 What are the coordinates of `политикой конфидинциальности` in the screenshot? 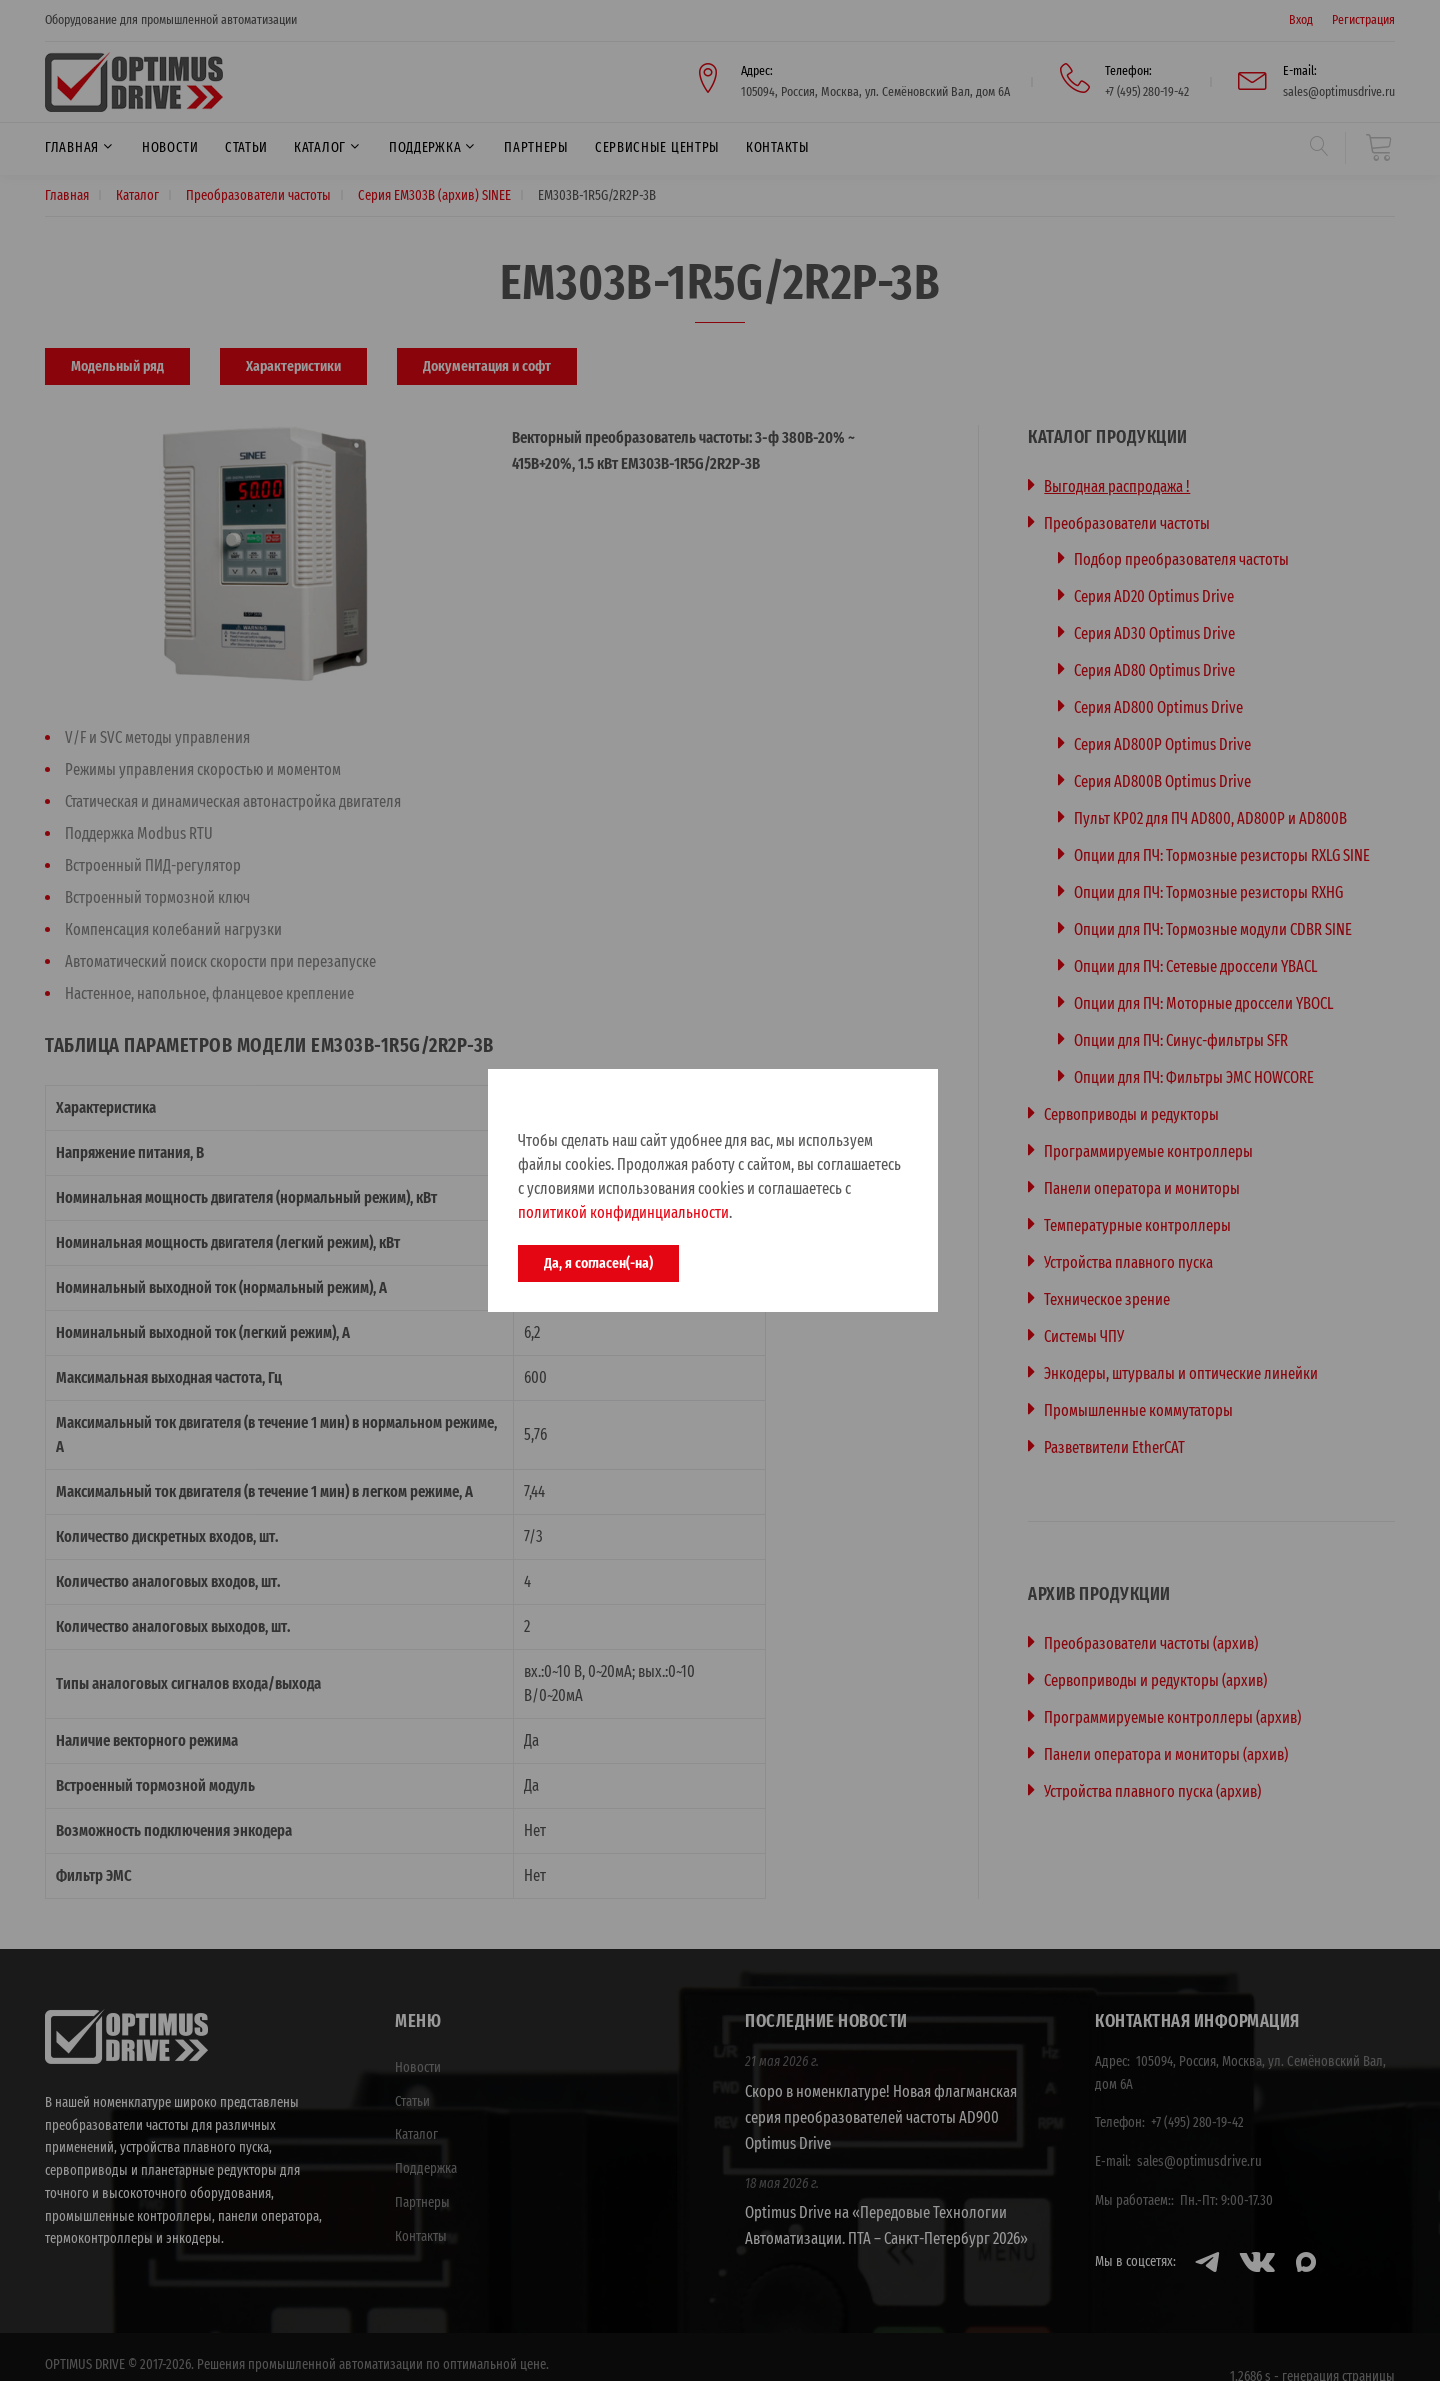 It's located at (623, 1212).